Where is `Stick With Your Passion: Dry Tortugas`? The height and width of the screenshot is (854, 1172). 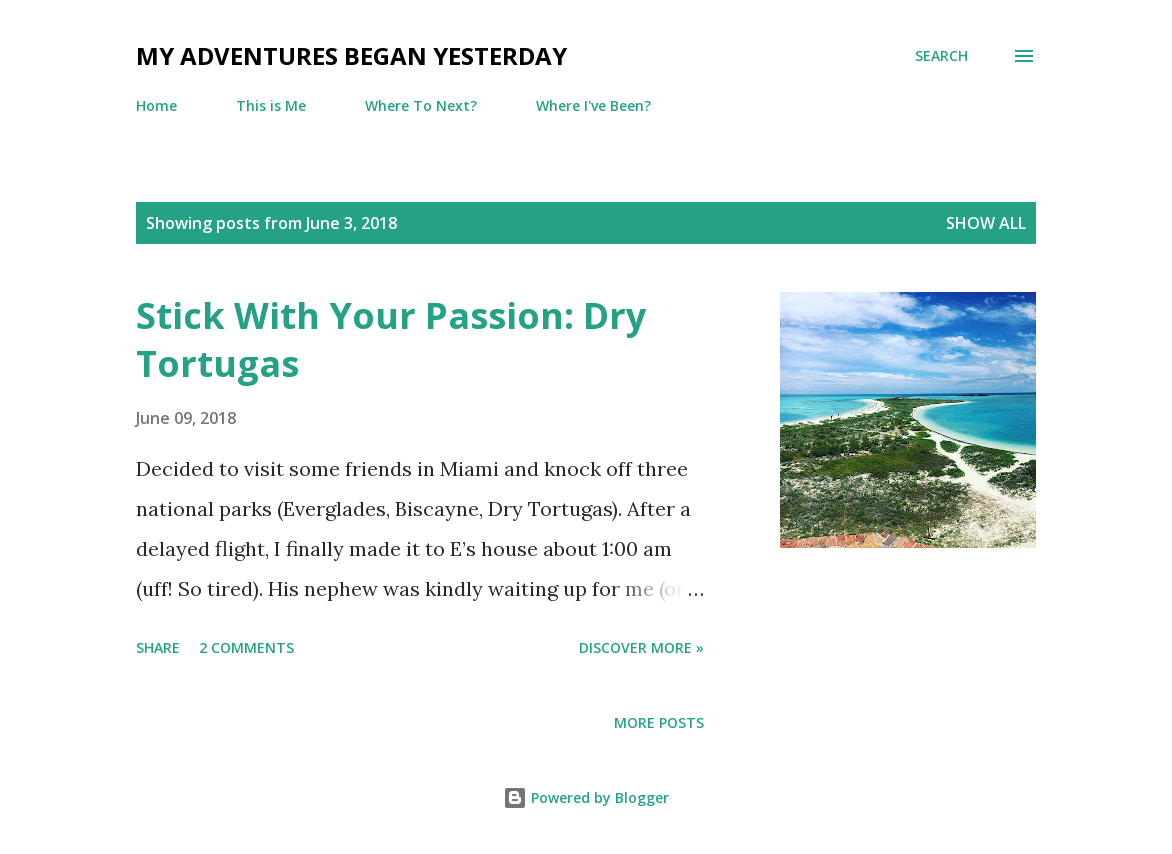 Stick With Your Passion: Dry Tortugas is located at coordinates (391, 339).